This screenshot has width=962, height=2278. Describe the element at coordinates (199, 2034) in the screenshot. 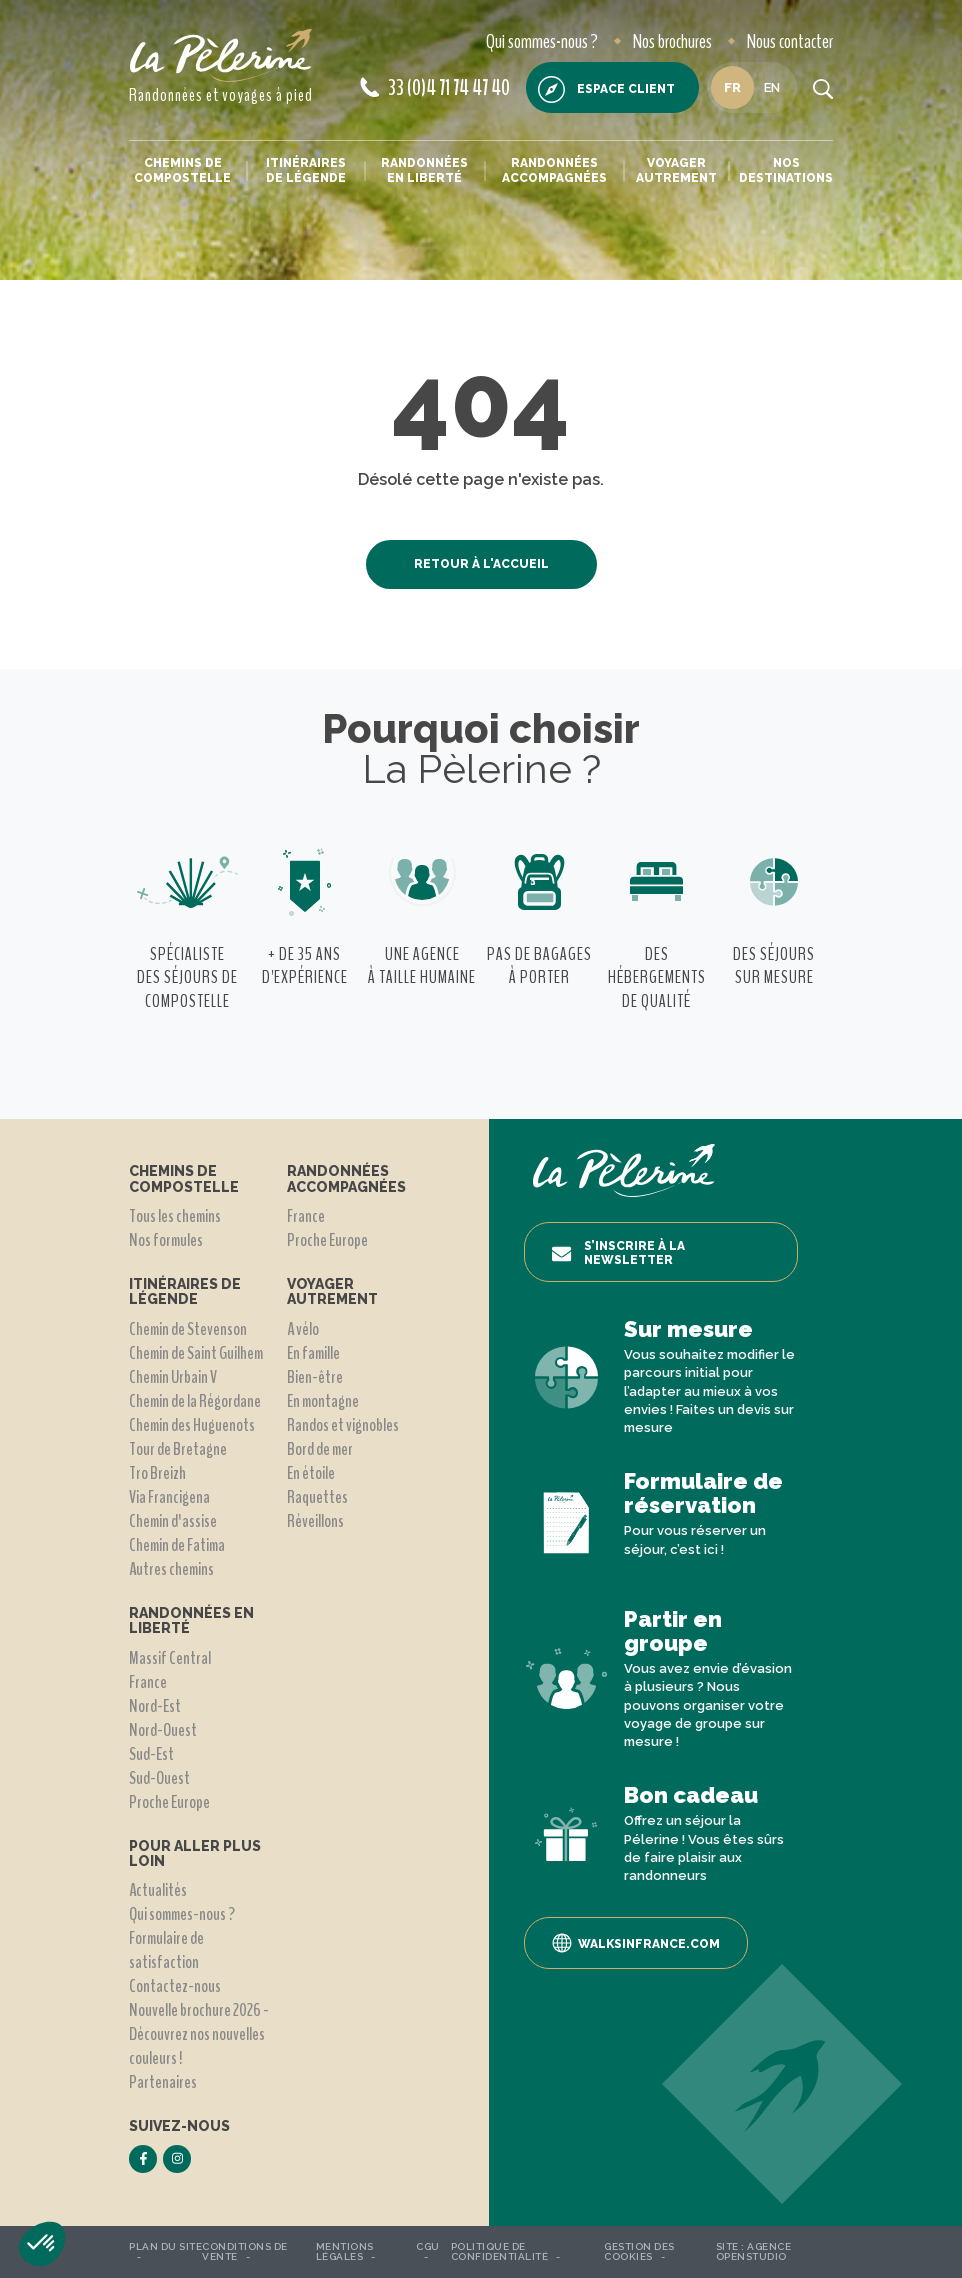

I see `Nouvelle brochure 2026 - Découvrez nos nouvelles couleurs !` at that location.